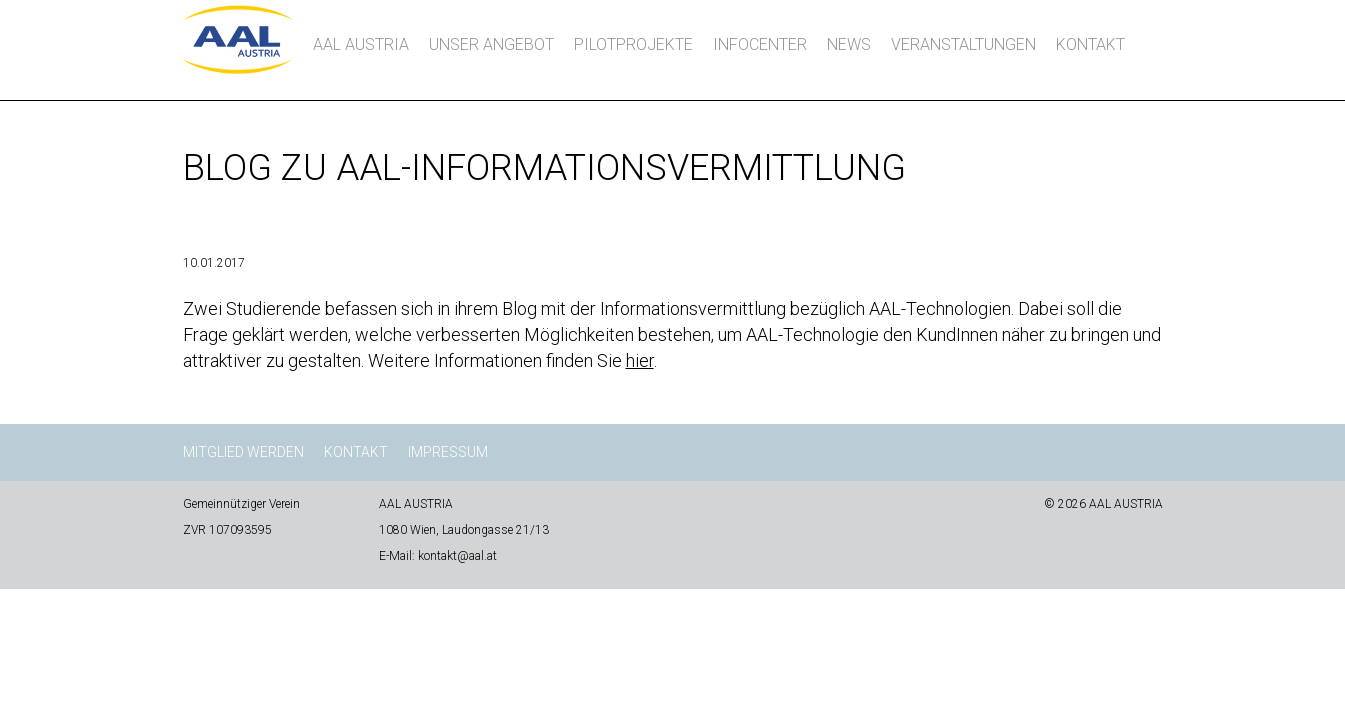  Describe the element at coordinates (633, 44) in the screenshot. I see `Pilotprojekte` at that location.